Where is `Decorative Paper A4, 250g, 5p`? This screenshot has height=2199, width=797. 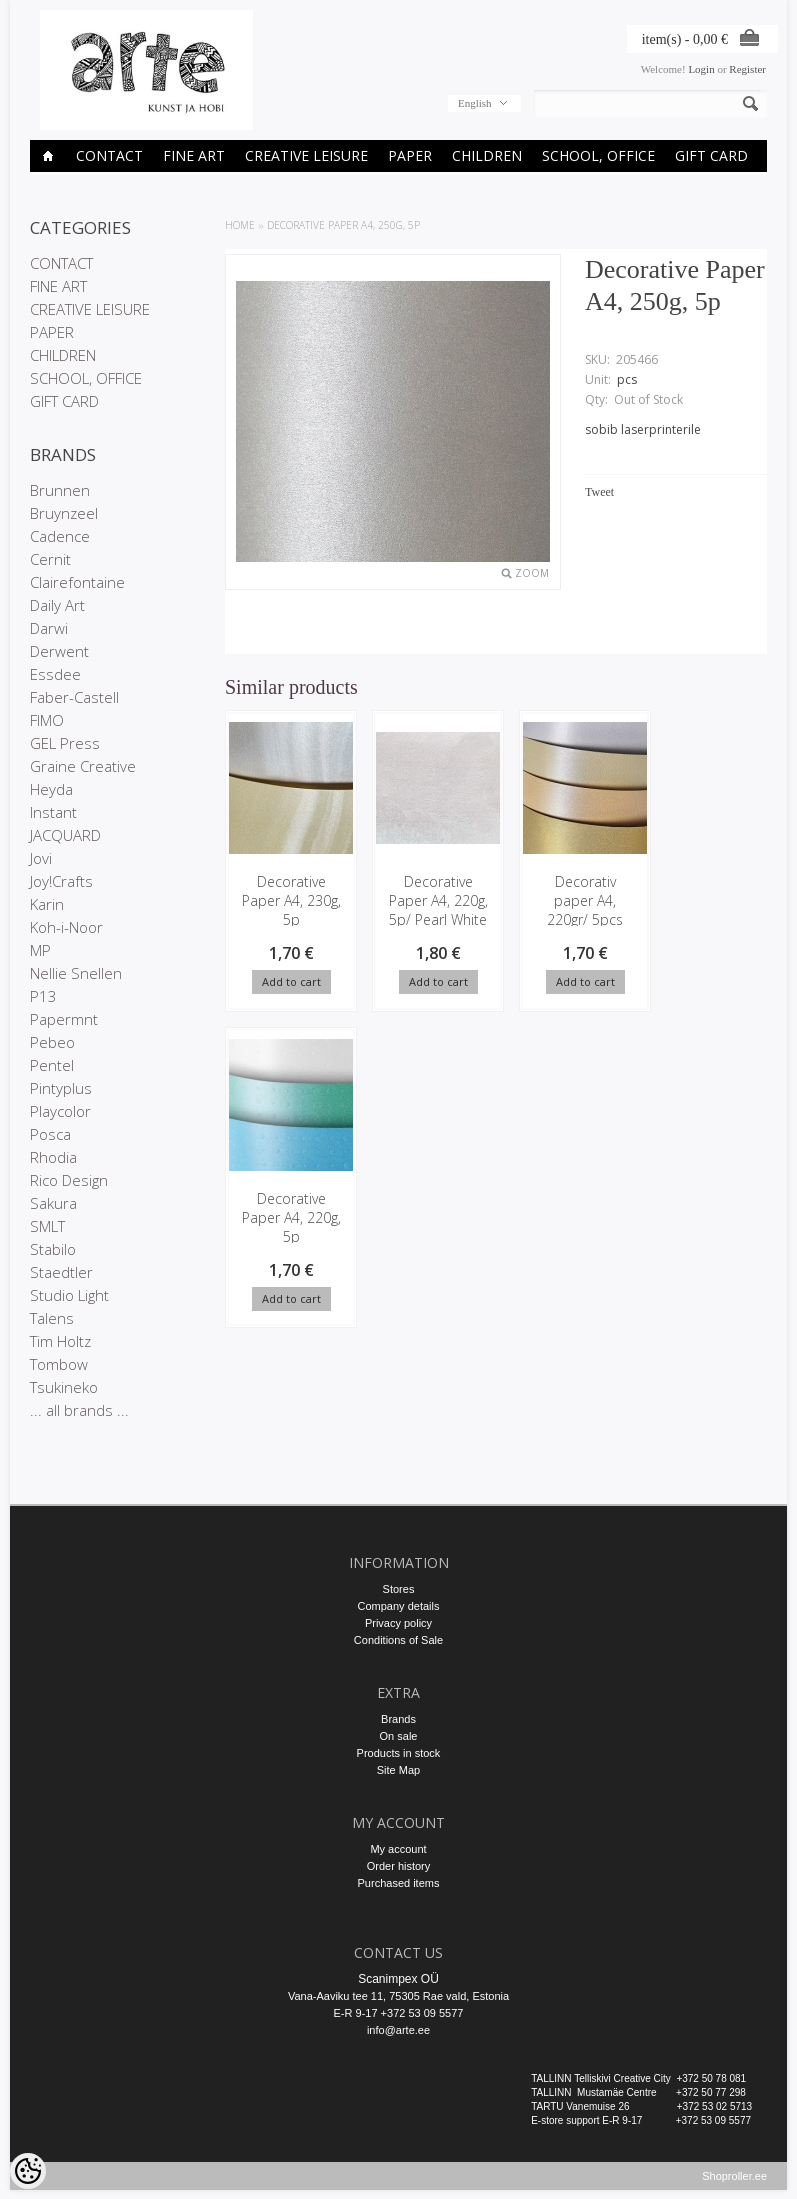
Decorative Paper A4, 250g, 5p is located at coordinates (343, 225).